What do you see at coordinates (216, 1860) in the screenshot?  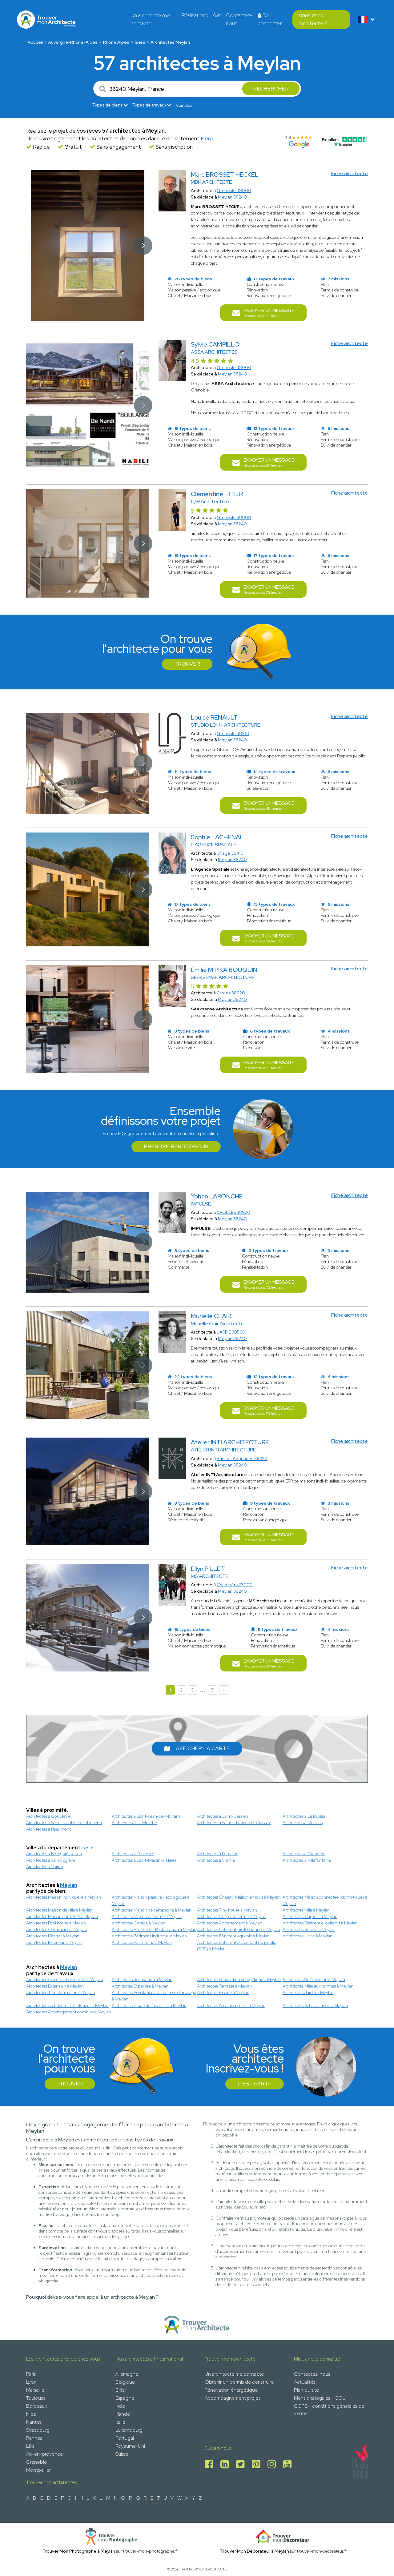 I see `Architectes à Vienne` at bounding box center [216, 1860].